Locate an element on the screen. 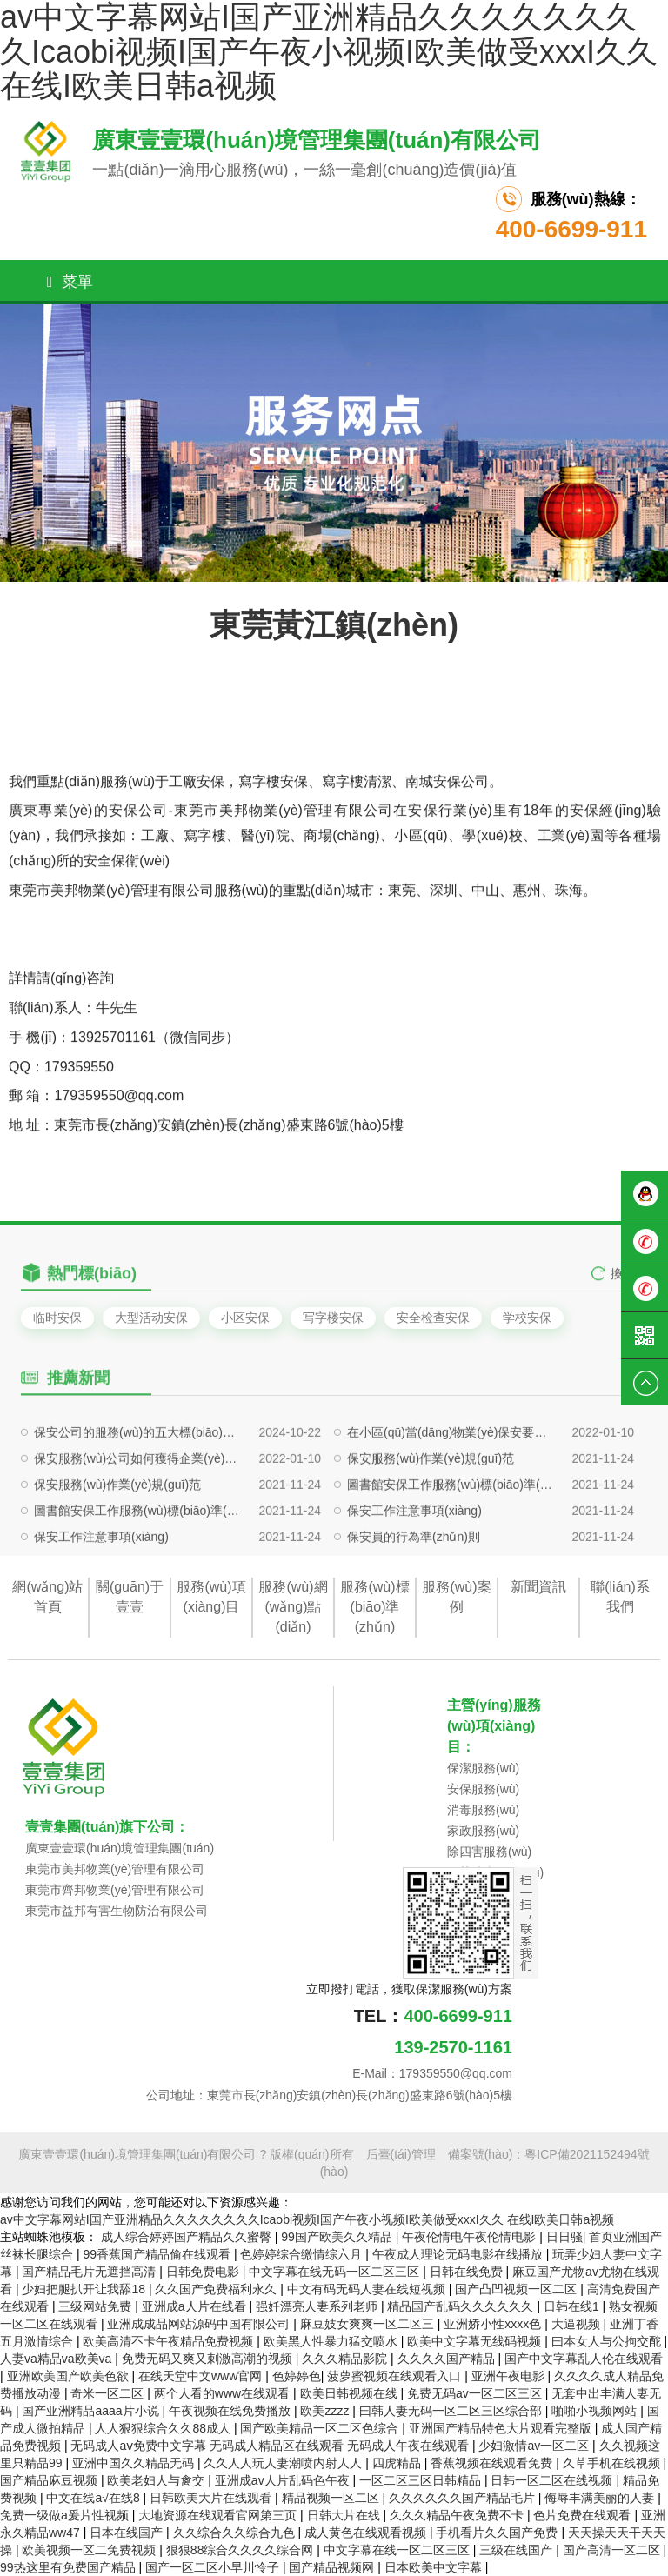  午夜成人理论无码电影在线播放 is located at coordinates (459, 2254).